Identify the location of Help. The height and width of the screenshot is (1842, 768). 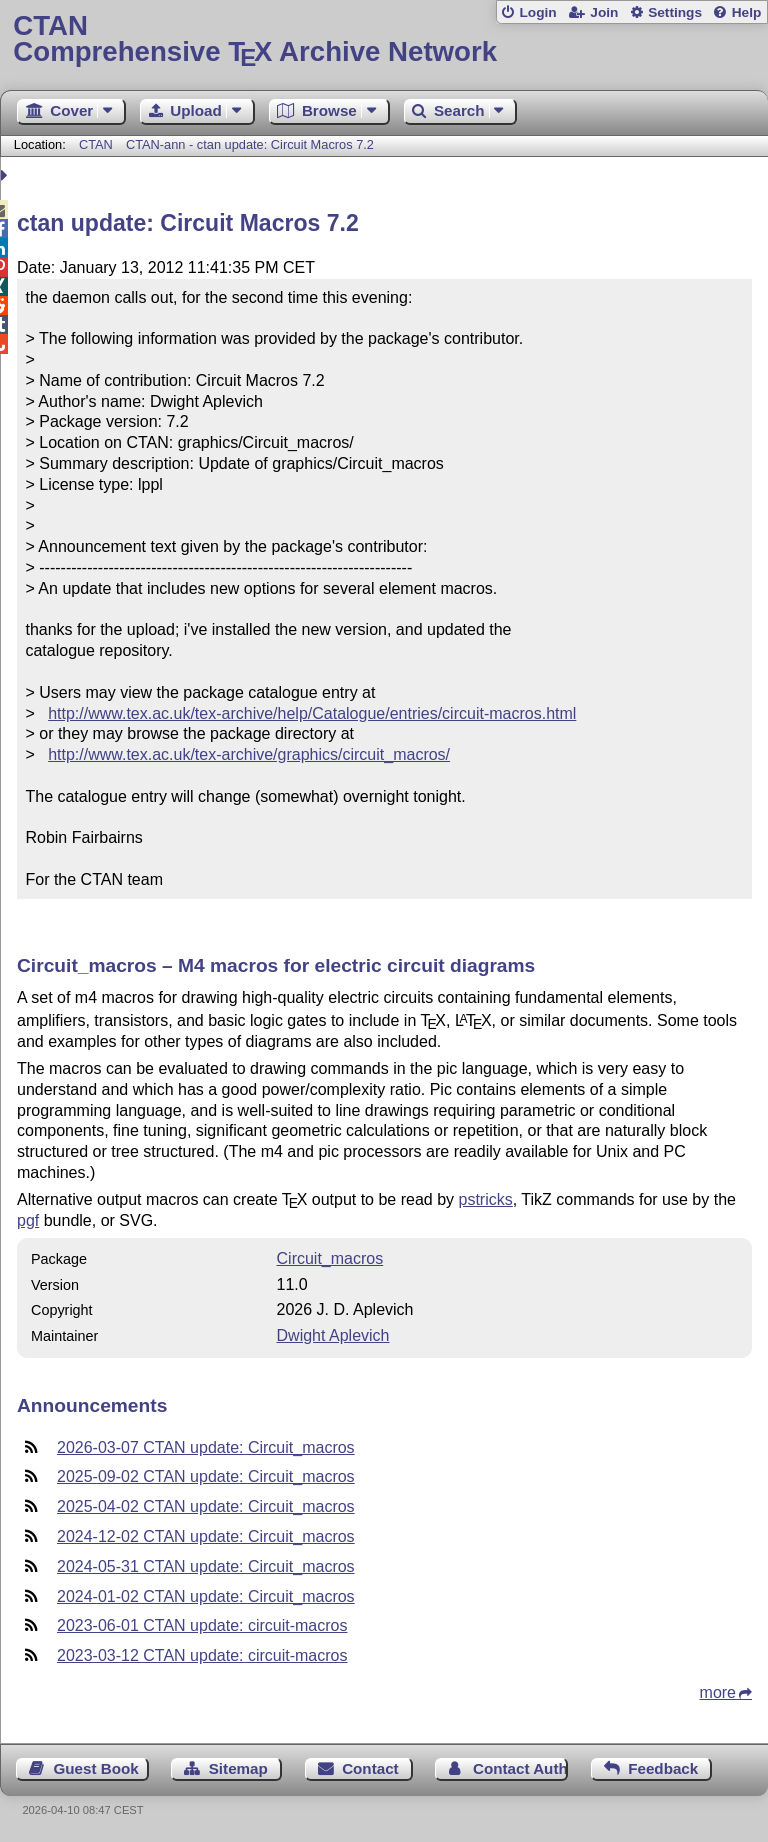
(747, 12).